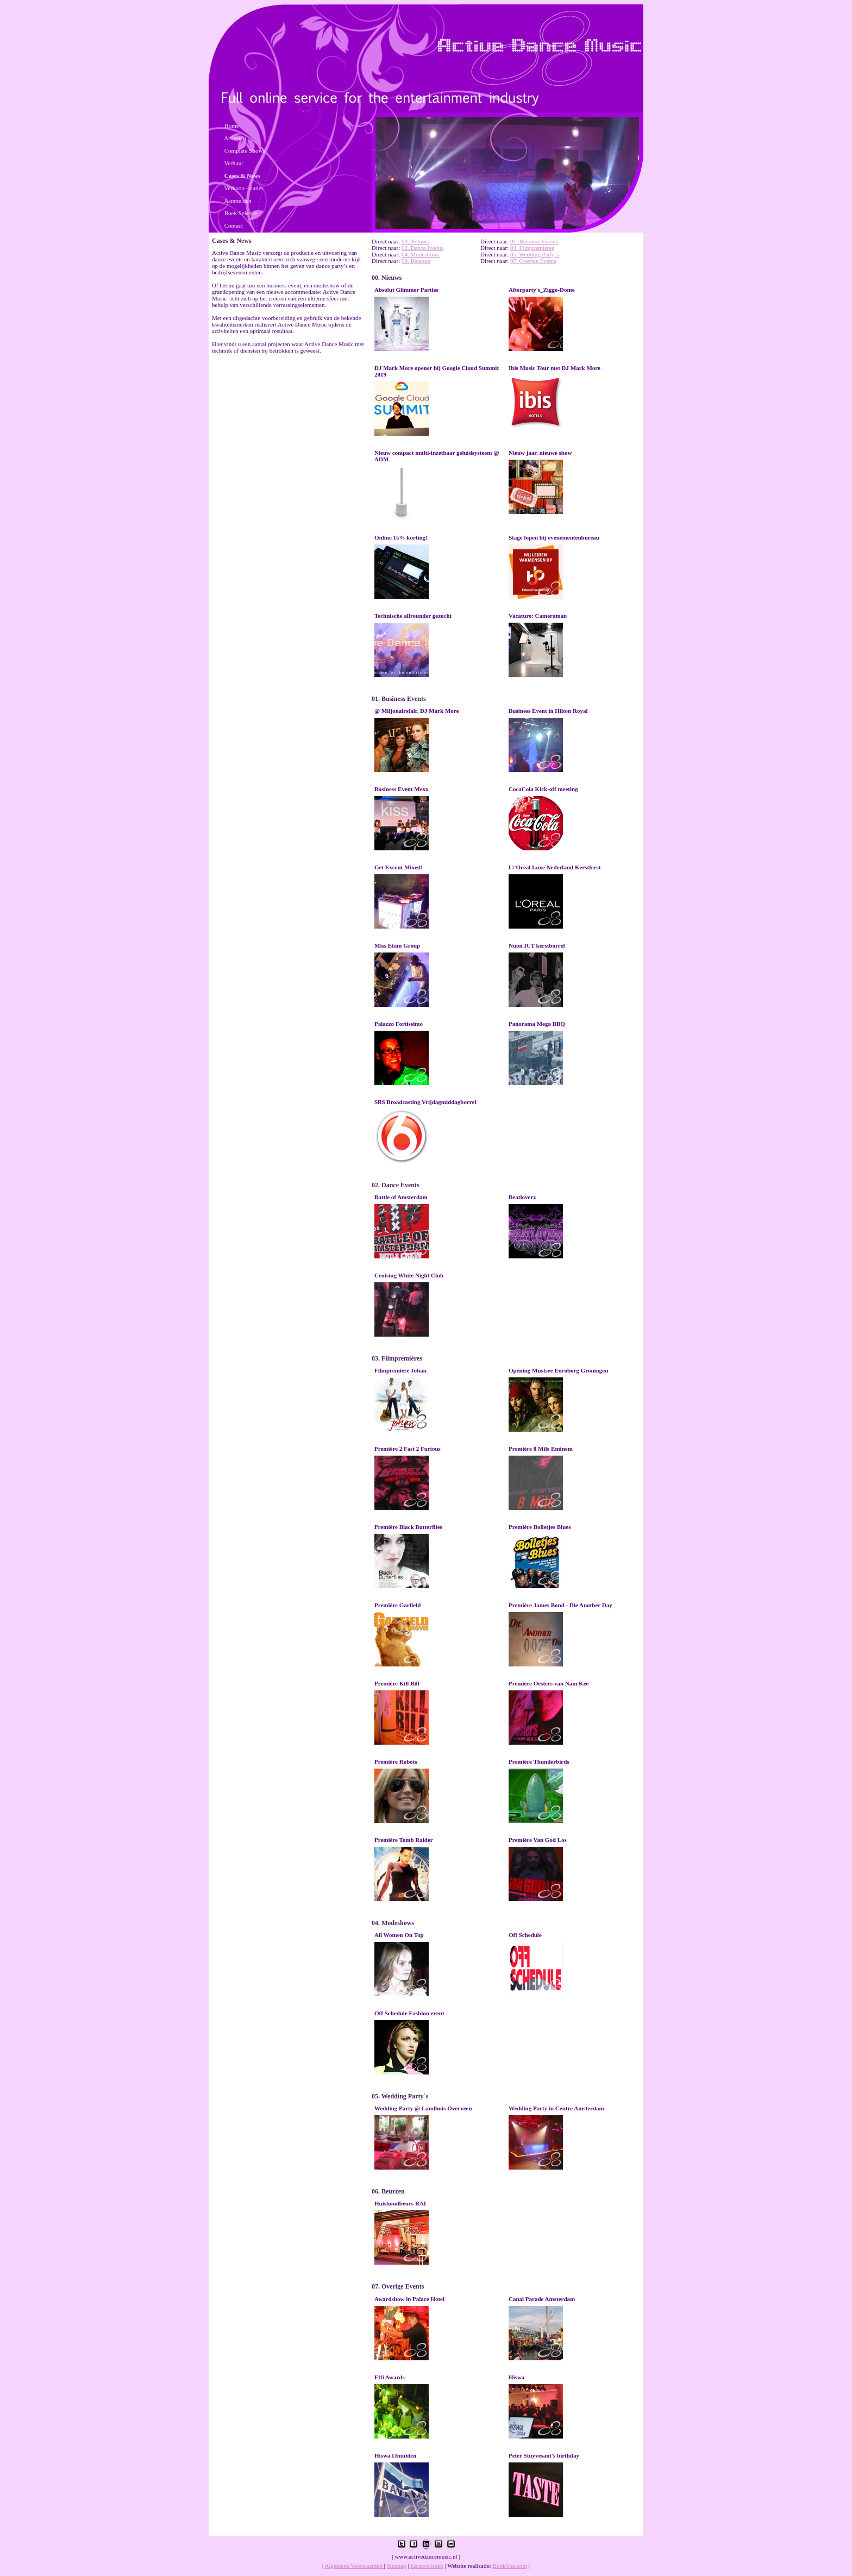 This screenshot has width=852, height=2576. What do you see at coordinates (235, 138) in the screenshot?
I see `Artiesten` at bounding box center [235, 138].